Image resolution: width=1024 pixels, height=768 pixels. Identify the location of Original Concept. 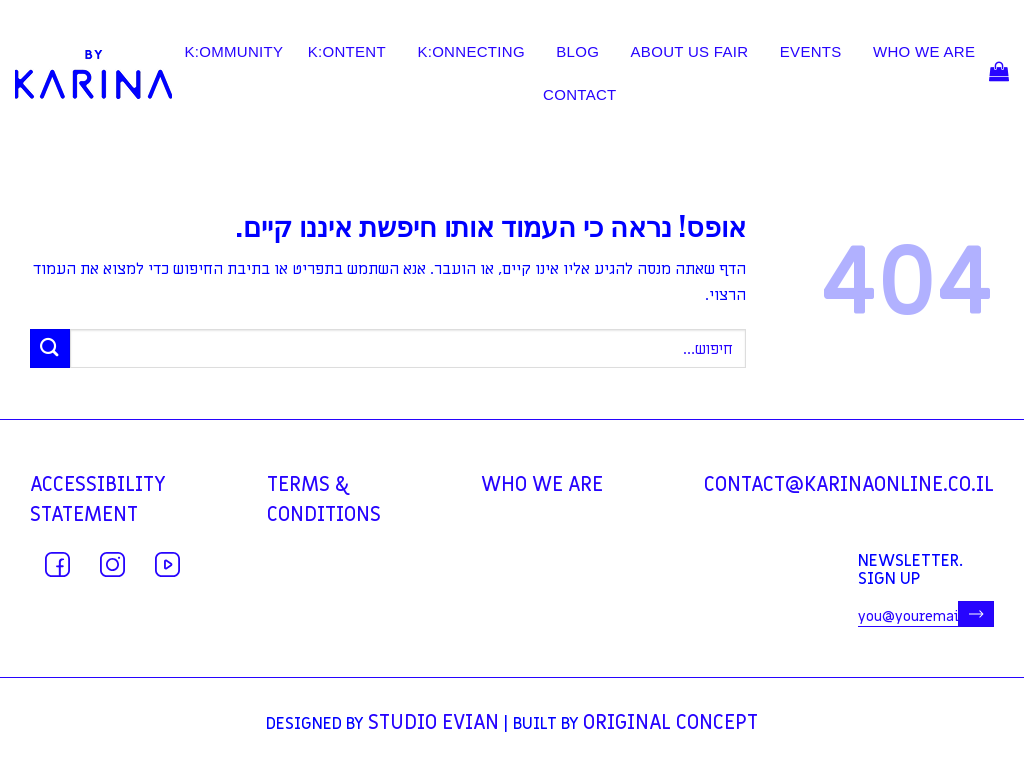
(670, 723).